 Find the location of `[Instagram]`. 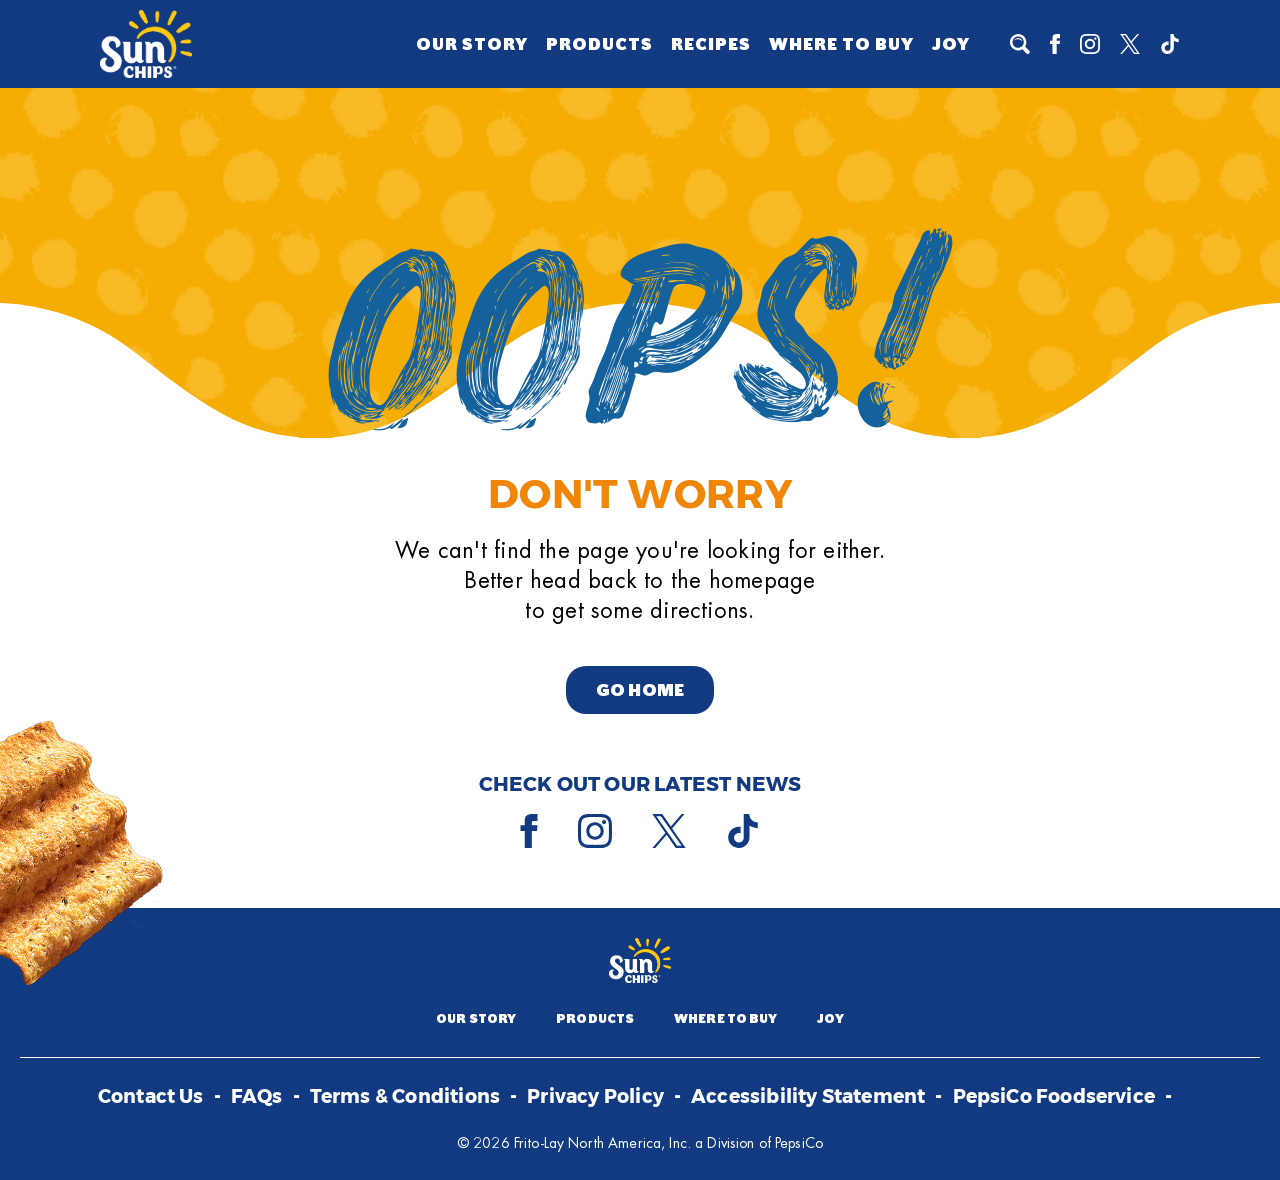

[Instagram] is located at coordinates (1090, 44).